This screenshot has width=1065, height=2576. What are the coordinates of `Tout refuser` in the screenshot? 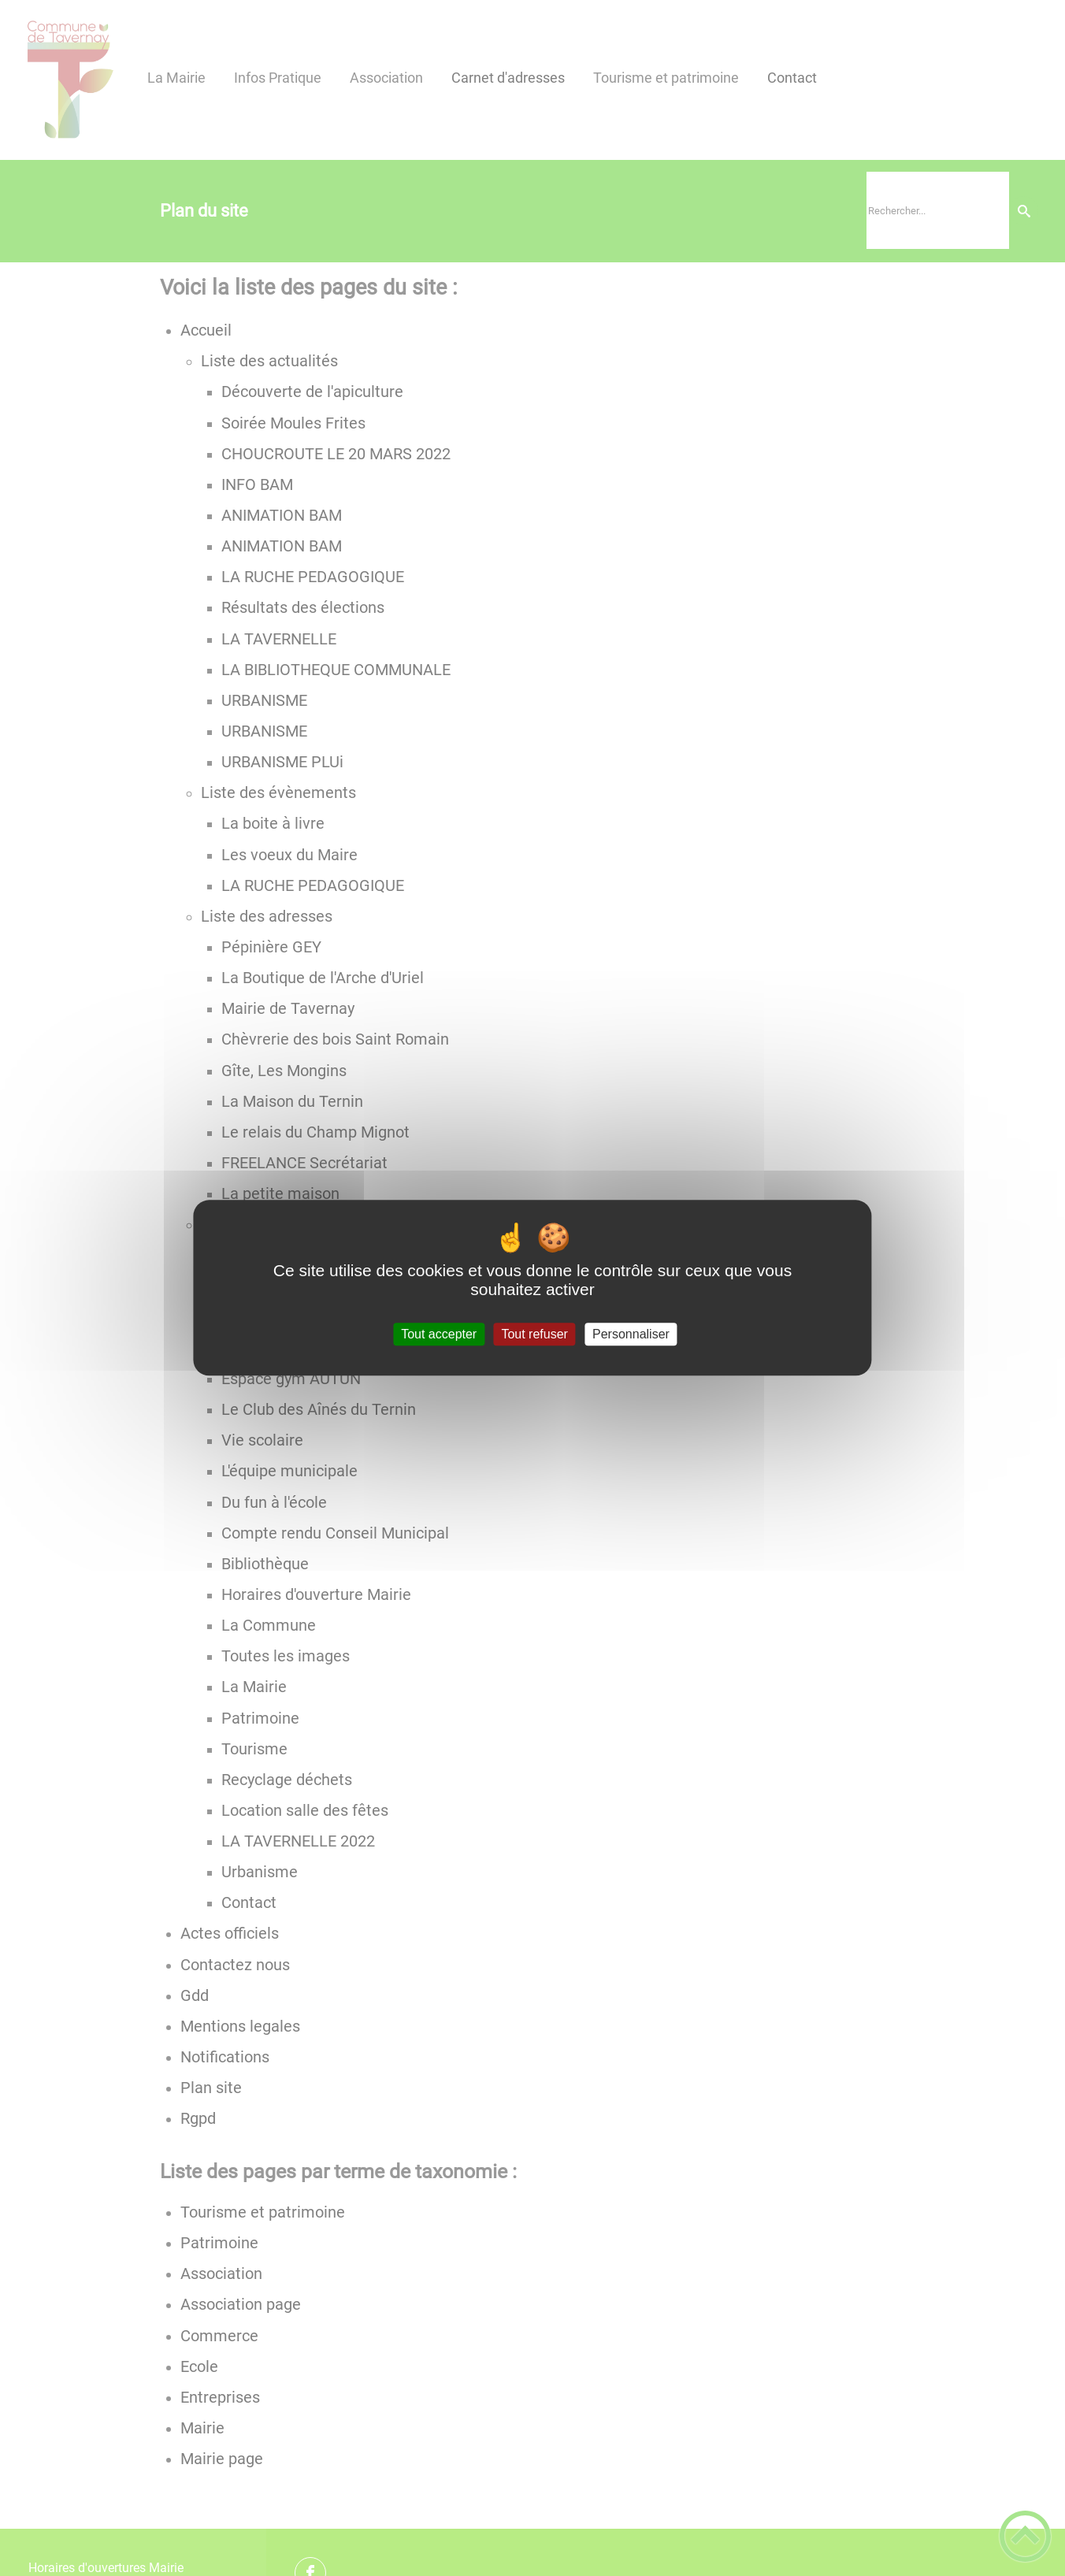 It's located at (534, 1334).